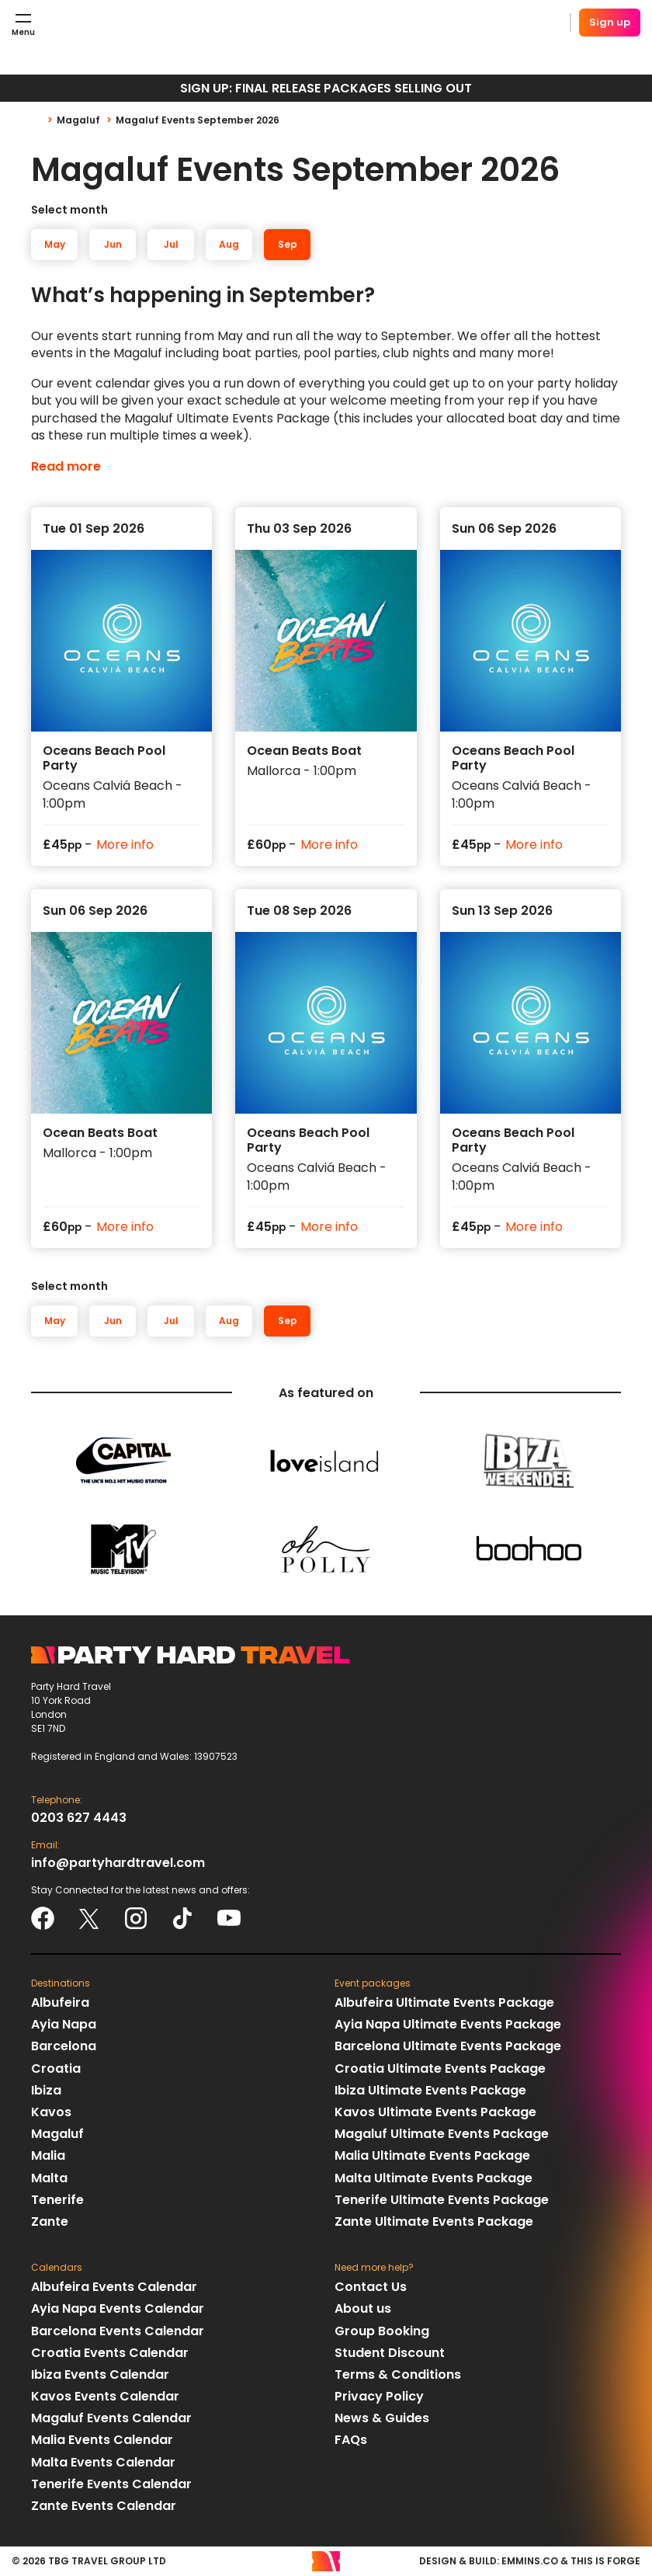 Image resolution: width=652 pixels, height=2576 pixels. Describe the element at coordinates (326, 88) in the screenshot. I see `SIGN UP: FINAL RELEASE PACKAGES SELLING OUT` at that location.